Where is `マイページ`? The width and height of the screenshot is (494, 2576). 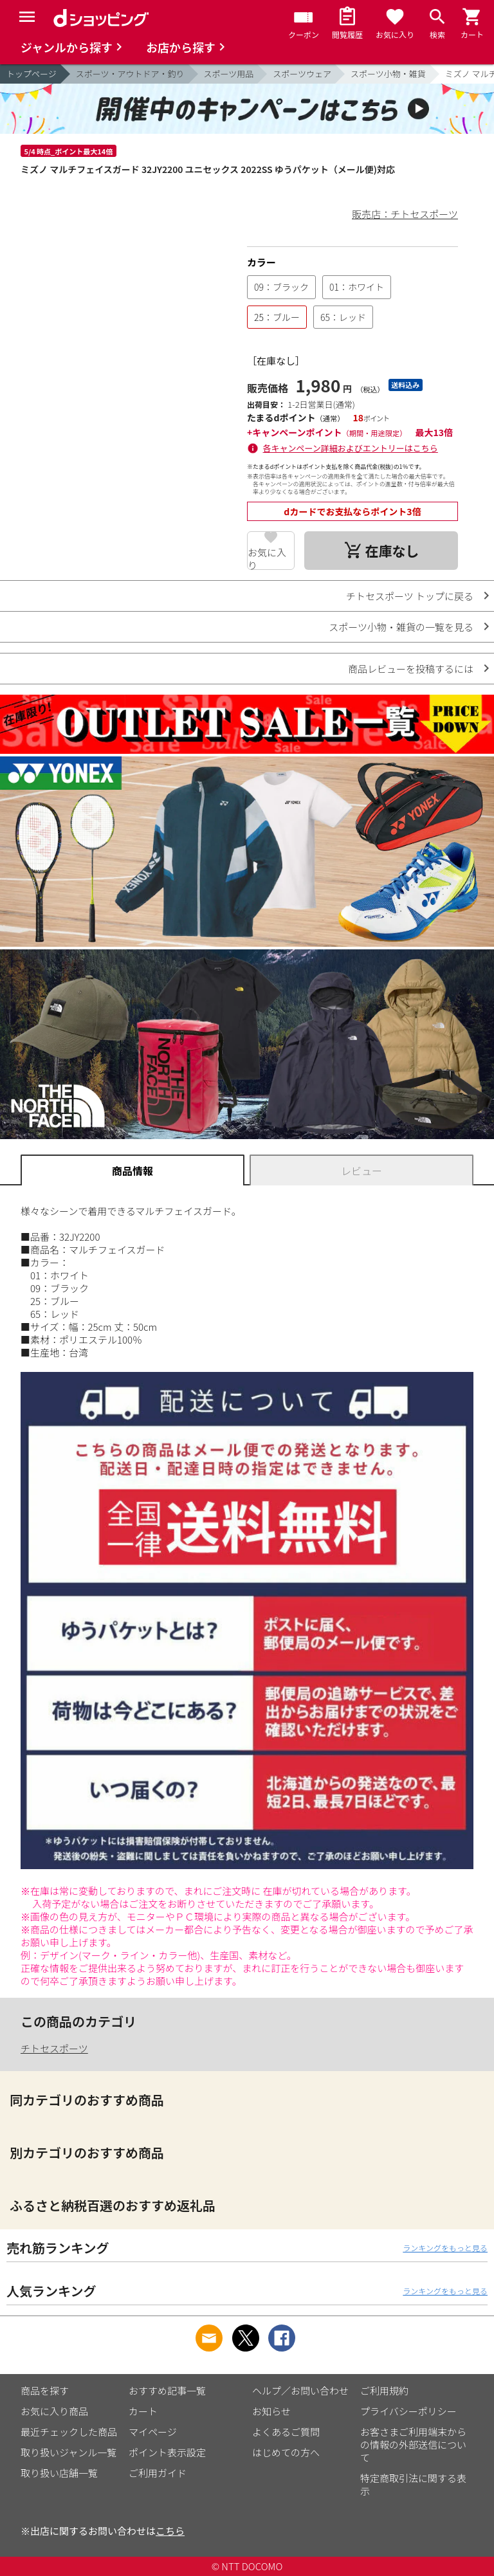 マイページ is located at coordinates (153, 2431).